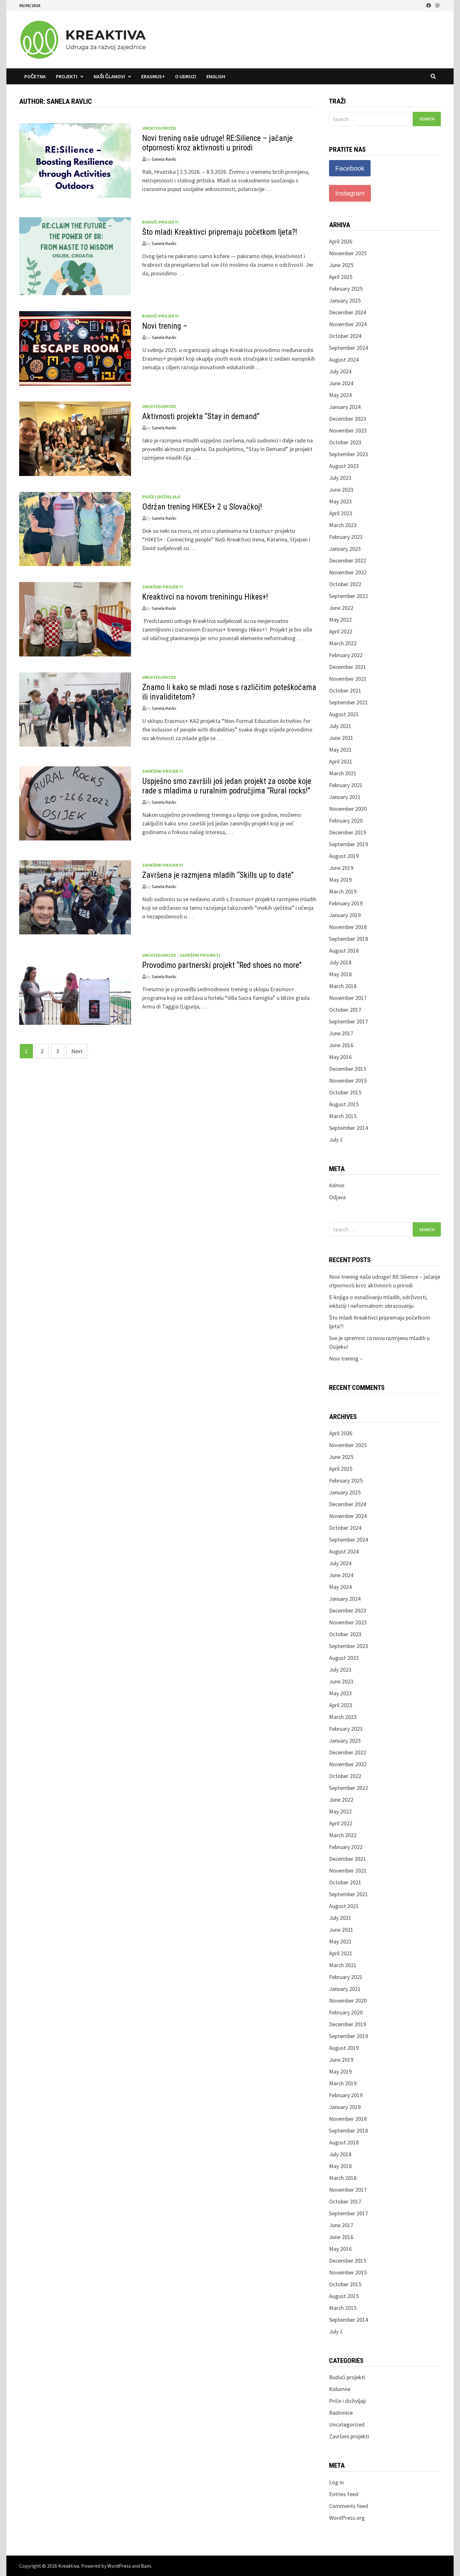 The image size is (460, 2576). Describe the element at coordinates (341, 867) in the screenshot. I see `June 2019` at that location.